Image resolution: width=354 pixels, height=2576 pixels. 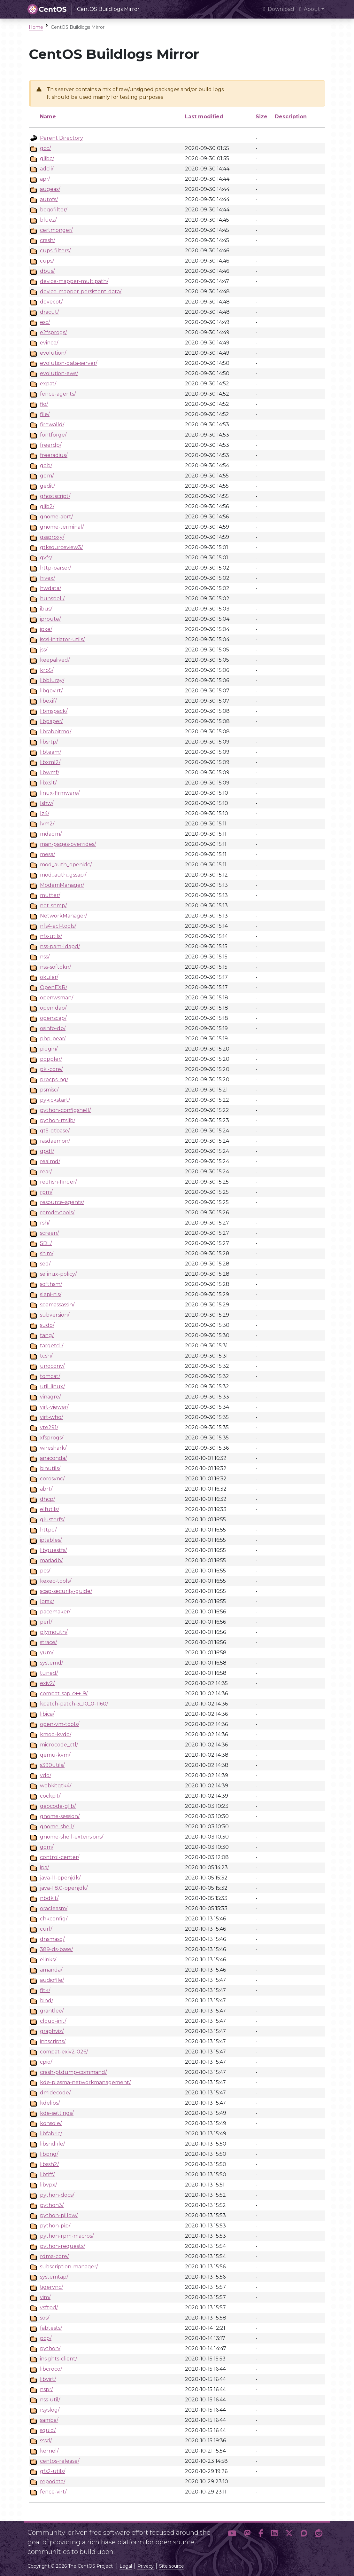 What do you see at coordinates (46, 1622) in the screenshot?
I see `perl/` at bounding box center [46, 1622].